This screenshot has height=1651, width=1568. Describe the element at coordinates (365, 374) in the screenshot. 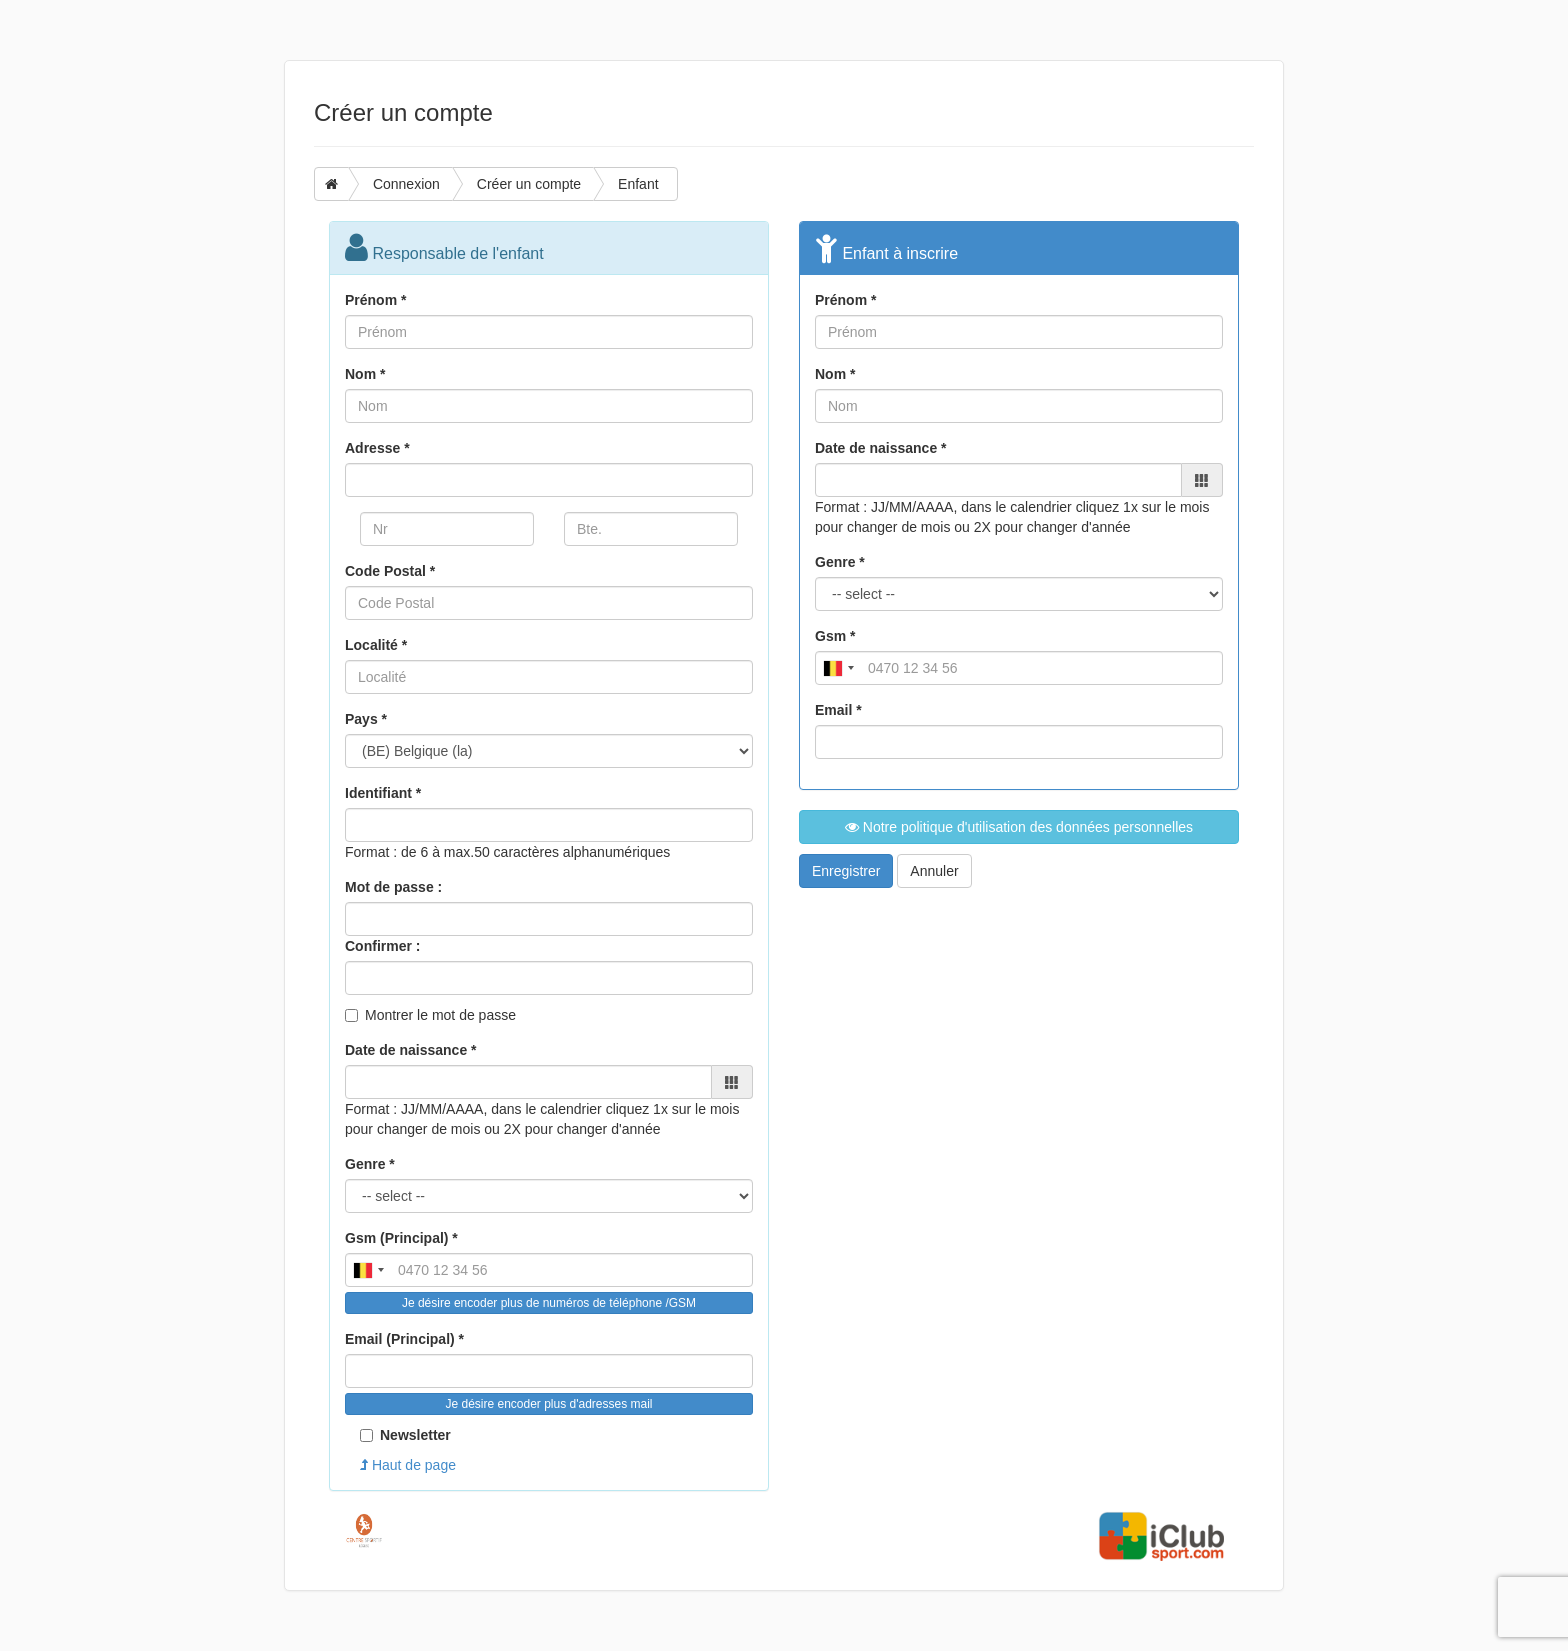

I see `Nom *` at that location.